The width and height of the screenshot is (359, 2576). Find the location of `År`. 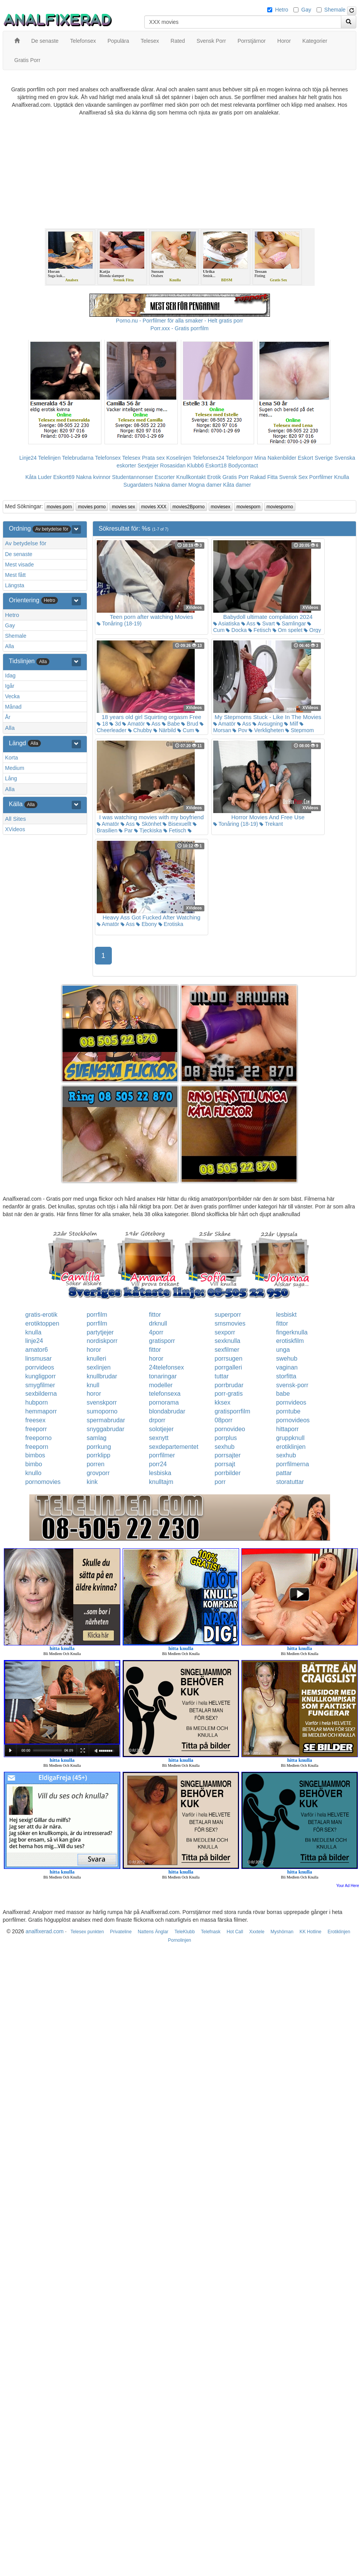

År is located at coordinates (7, 717).